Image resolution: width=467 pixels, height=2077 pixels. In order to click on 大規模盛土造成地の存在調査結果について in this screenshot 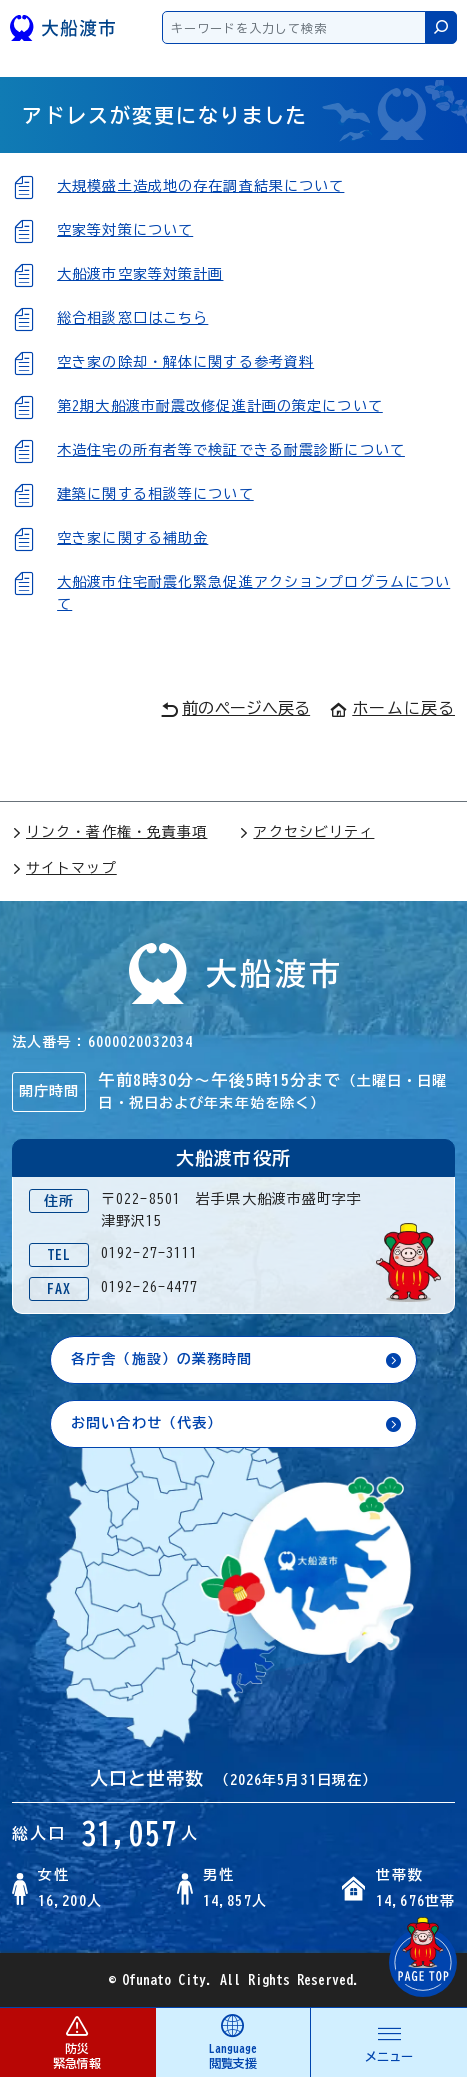, I will do `click(200, 186)`.